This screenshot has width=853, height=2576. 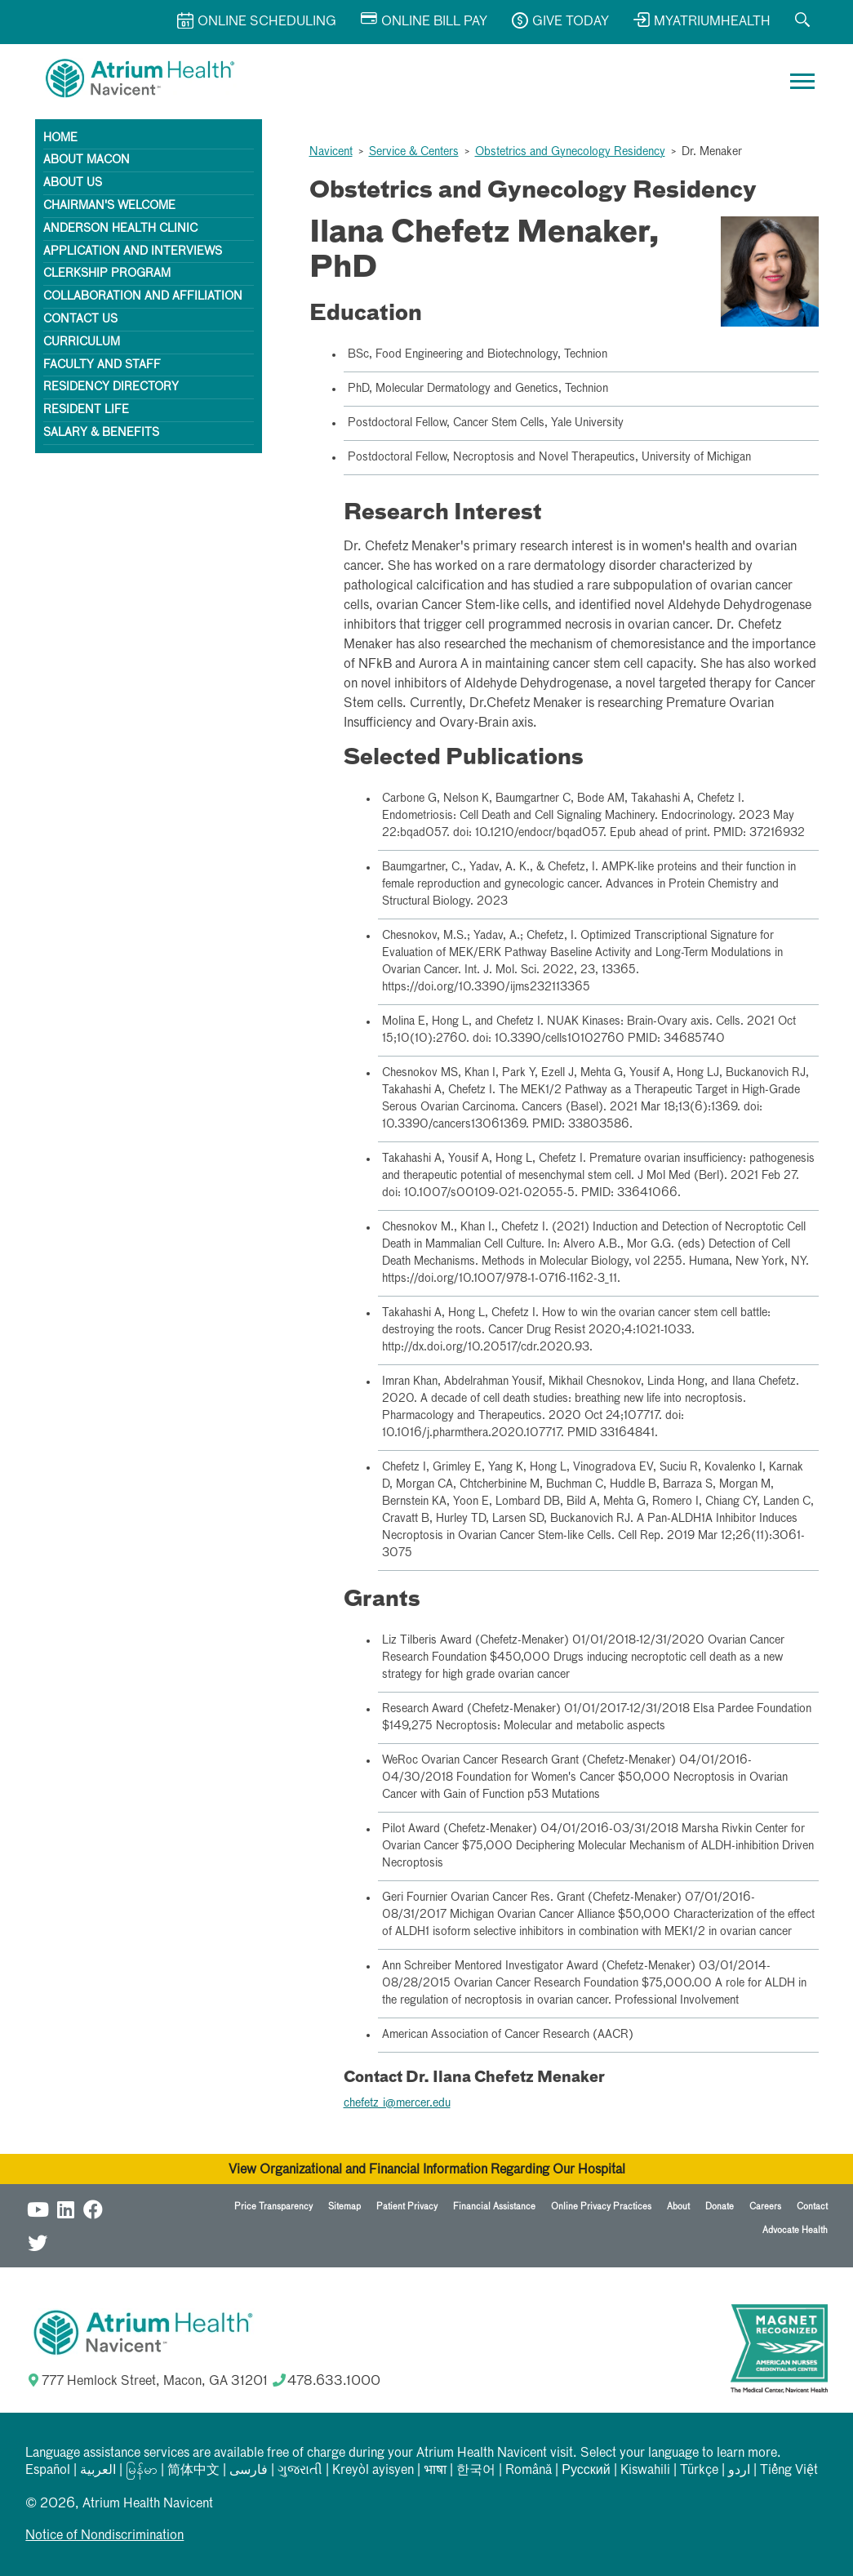 I want to click on Chairman's Welcome, so click(x=109, y=205).